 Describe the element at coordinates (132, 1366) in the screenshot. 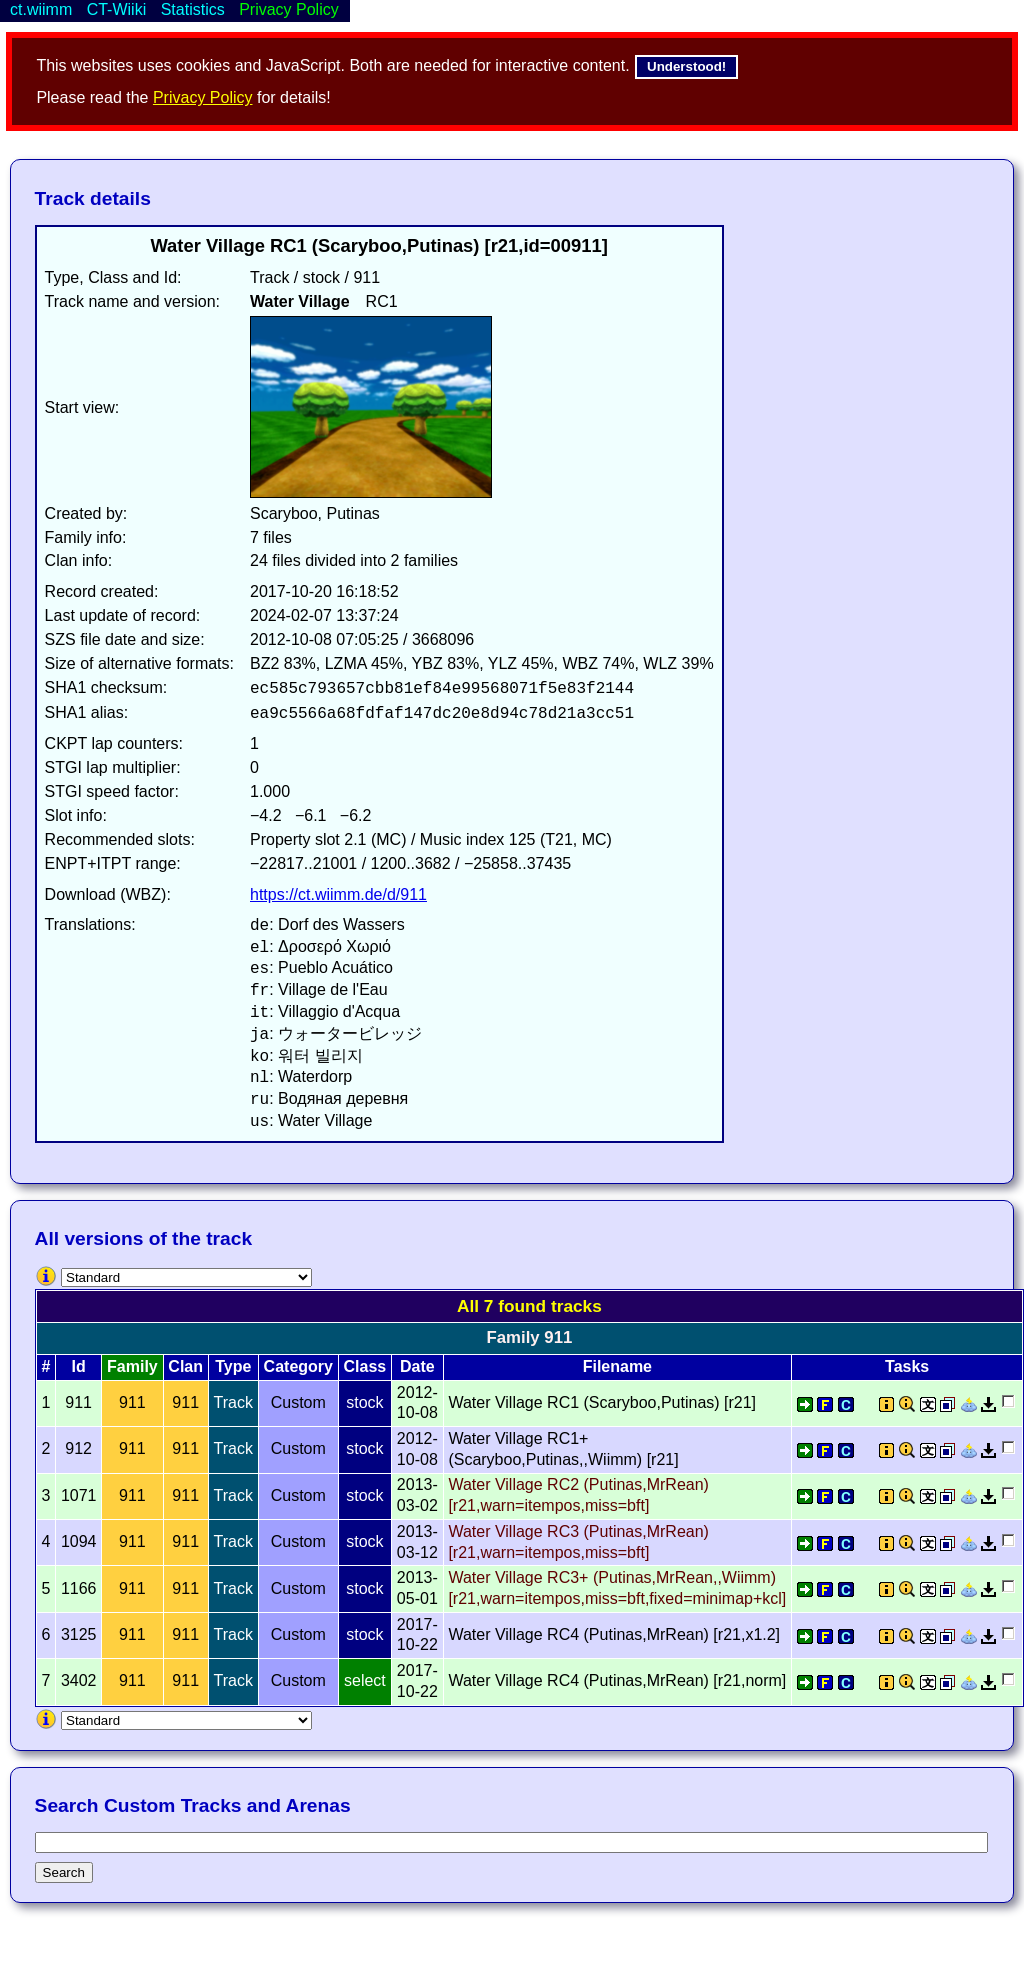

I see `Family` at that location.